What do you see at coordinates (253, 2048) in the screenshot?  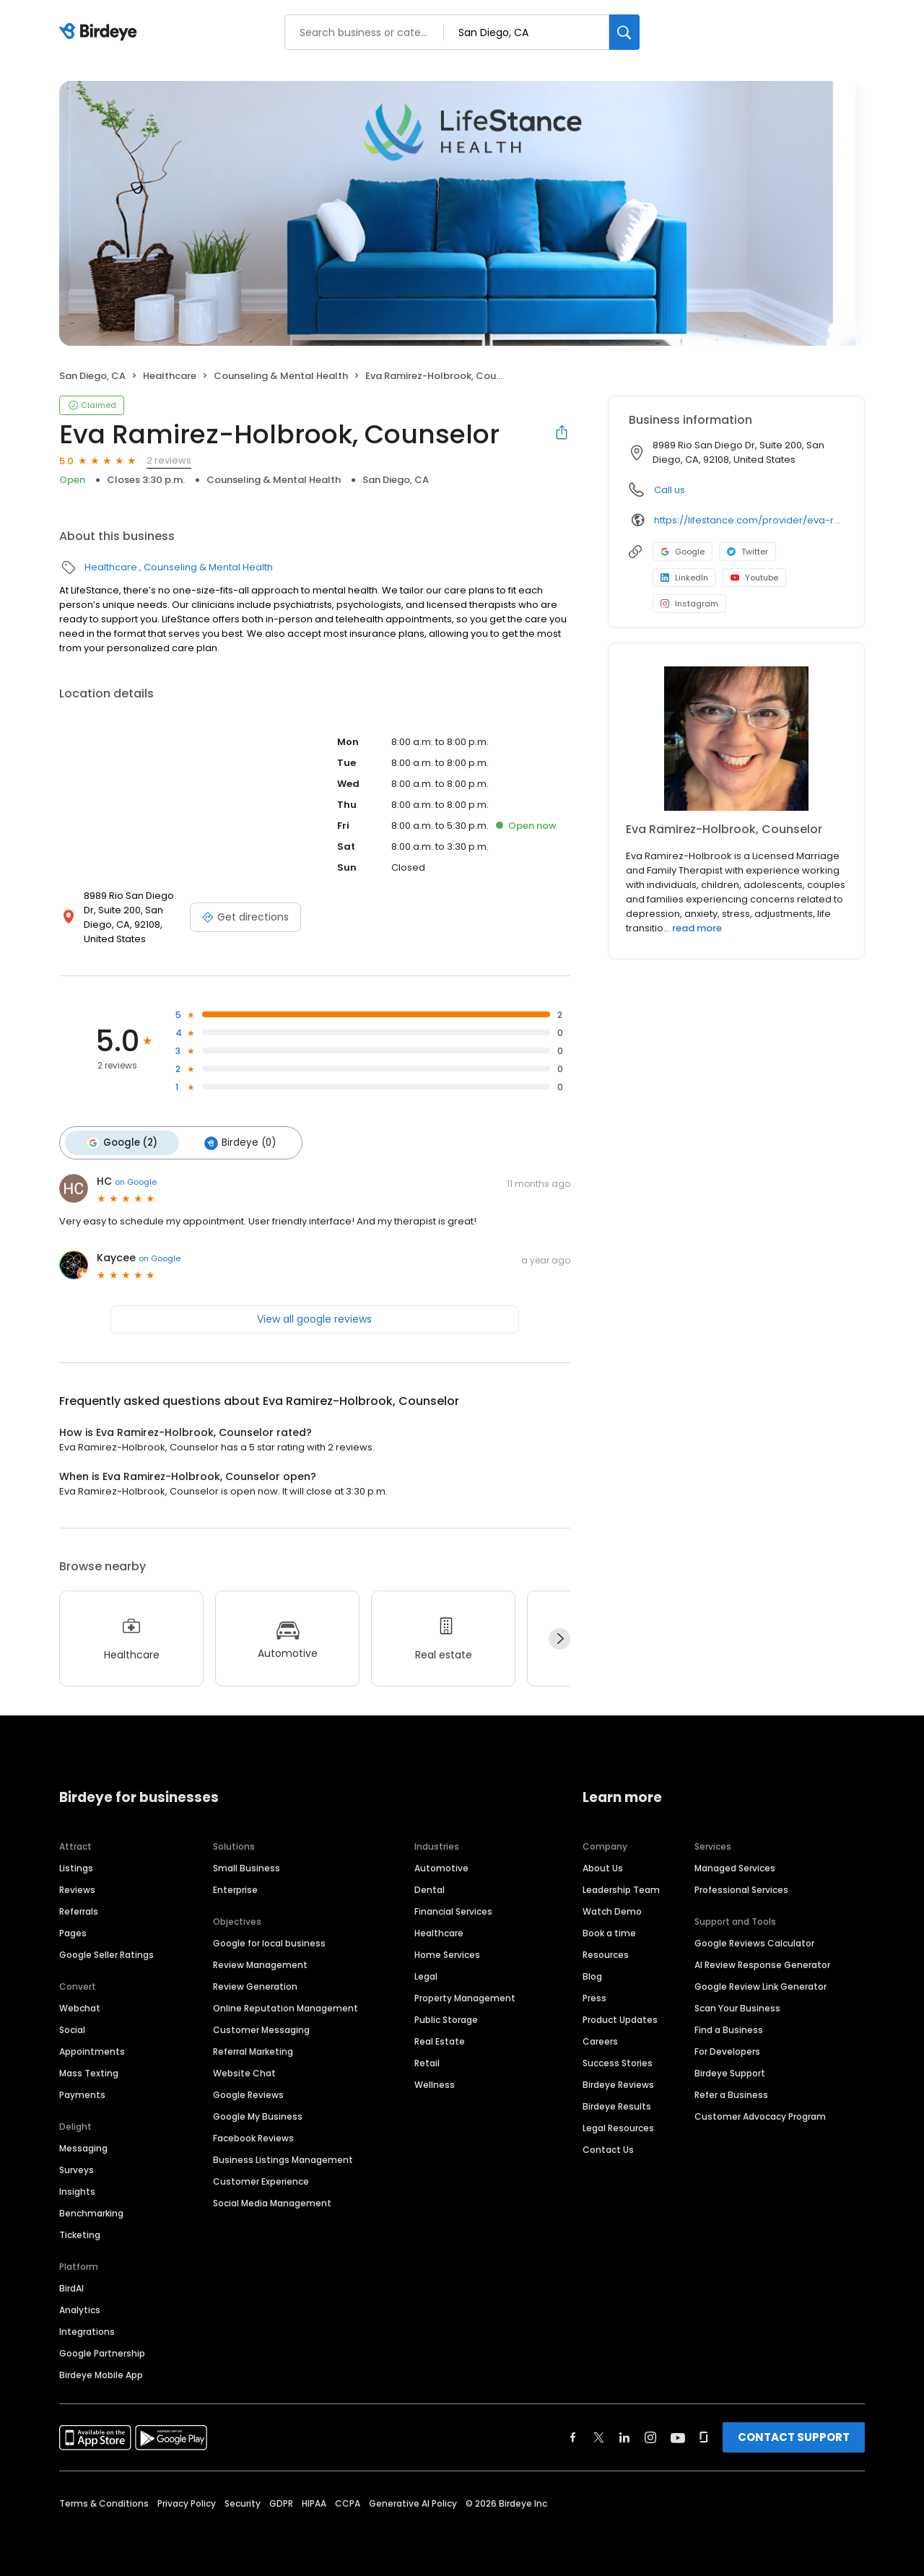 I see `Referral Marketing` at bounding box center [253, 2048].